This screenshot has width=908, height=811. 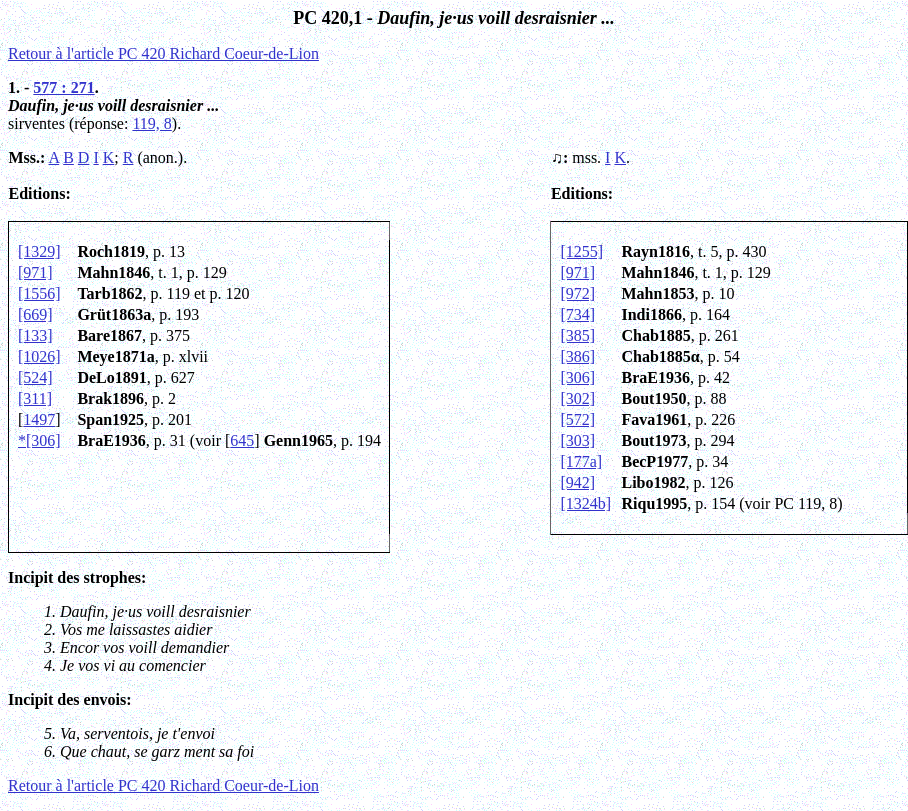 I want to click on [386], so click(x=577, y=356).